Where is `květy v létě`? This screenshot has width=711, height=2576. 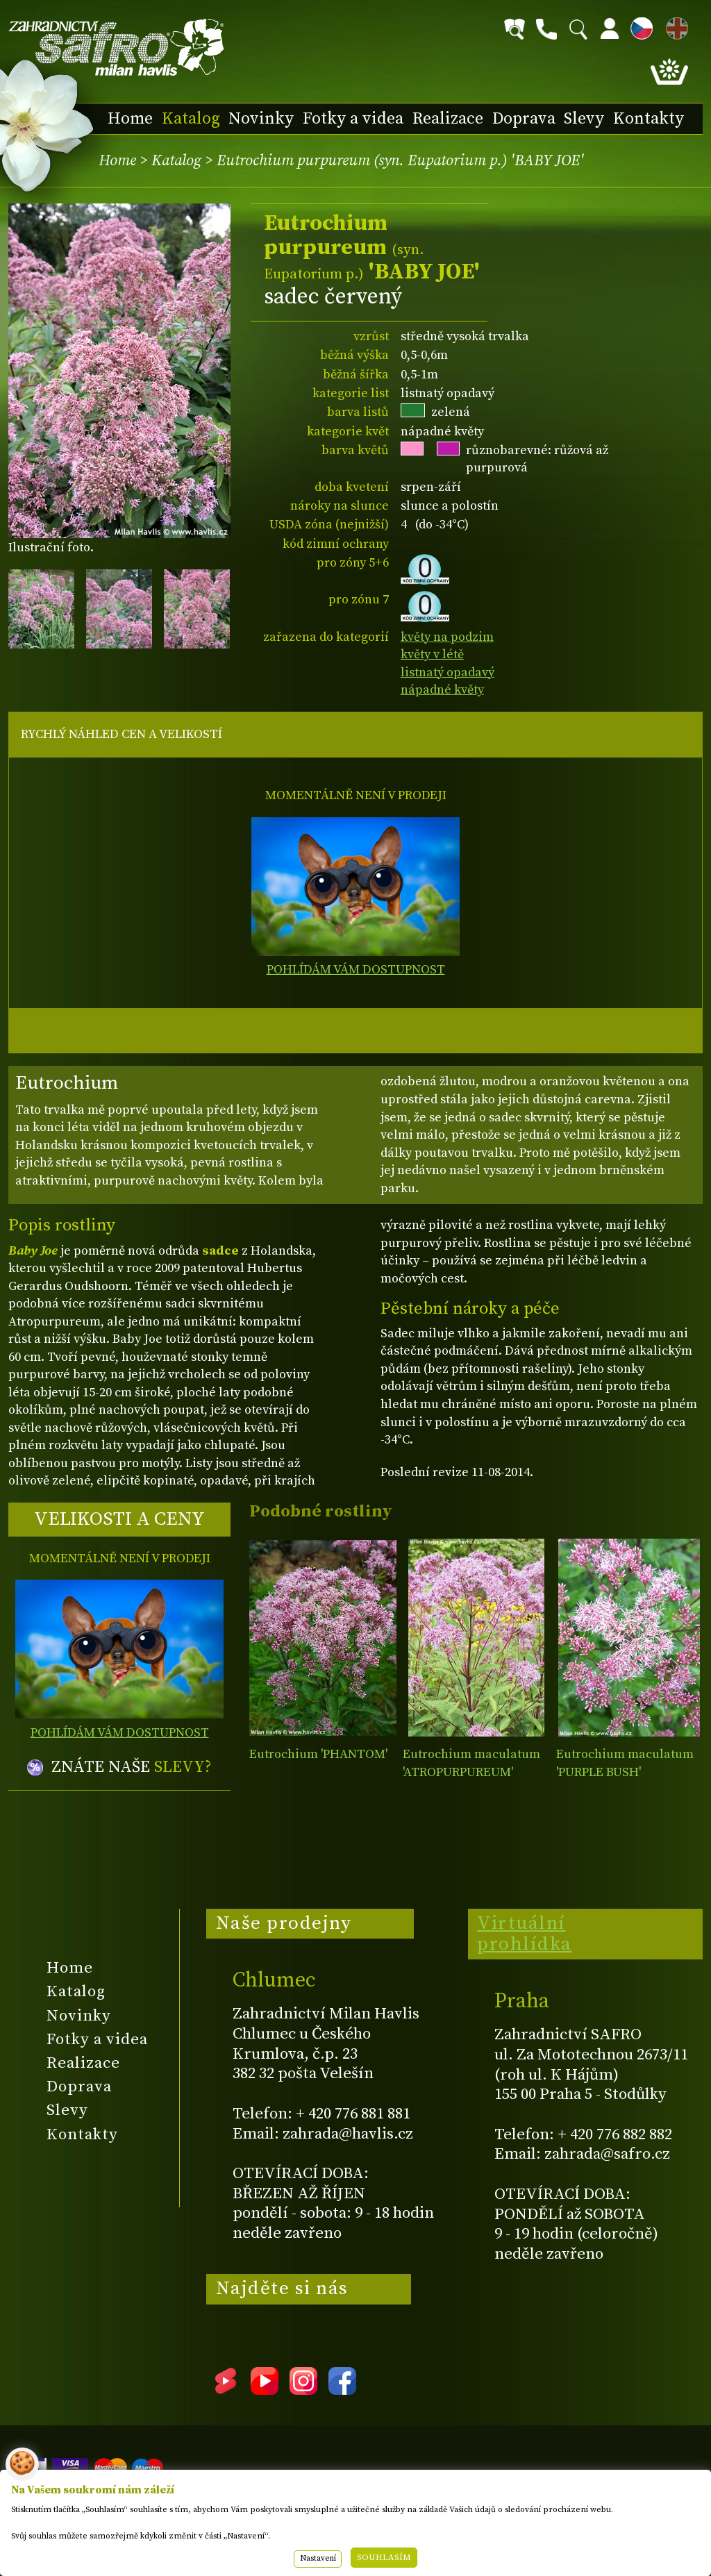
květy v létě is located at coordinates (432, 654).